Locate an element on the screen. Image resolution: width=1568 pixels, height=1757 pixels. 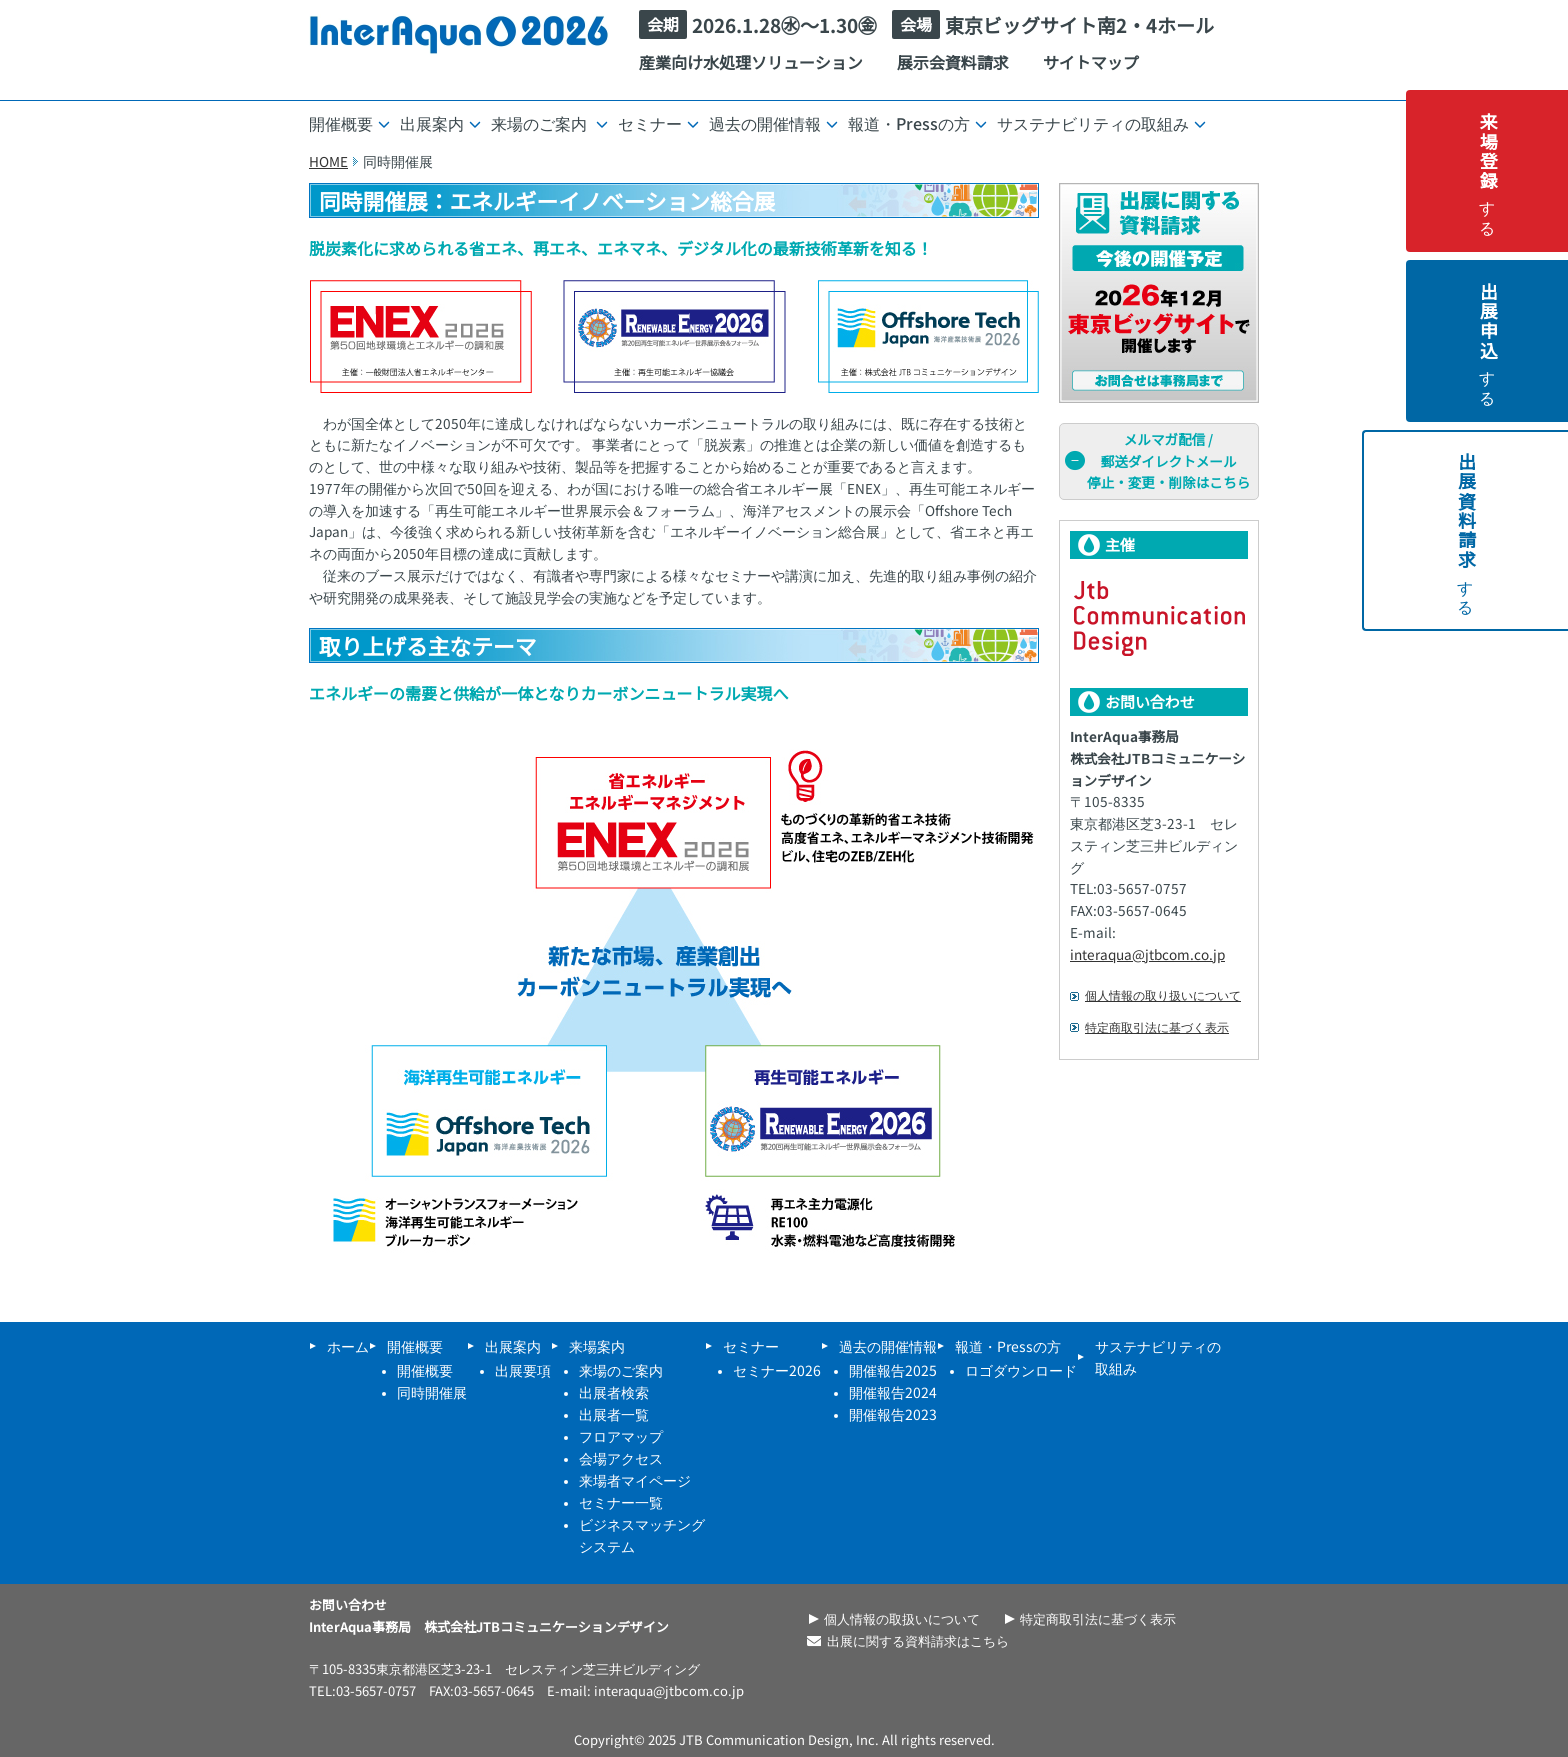
開催報告2025 is located at coordinates (893, 1370).